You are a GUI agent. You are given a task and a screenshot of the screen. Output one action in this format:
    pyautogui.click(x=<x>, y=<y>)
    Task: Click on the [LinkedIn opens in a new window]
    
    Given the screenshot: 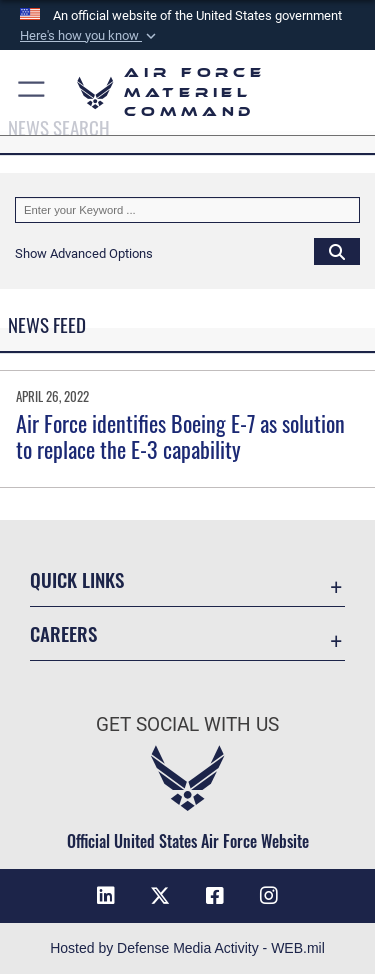 What is the action you would take?
    pyautogui.click(x=106, y=896)
    